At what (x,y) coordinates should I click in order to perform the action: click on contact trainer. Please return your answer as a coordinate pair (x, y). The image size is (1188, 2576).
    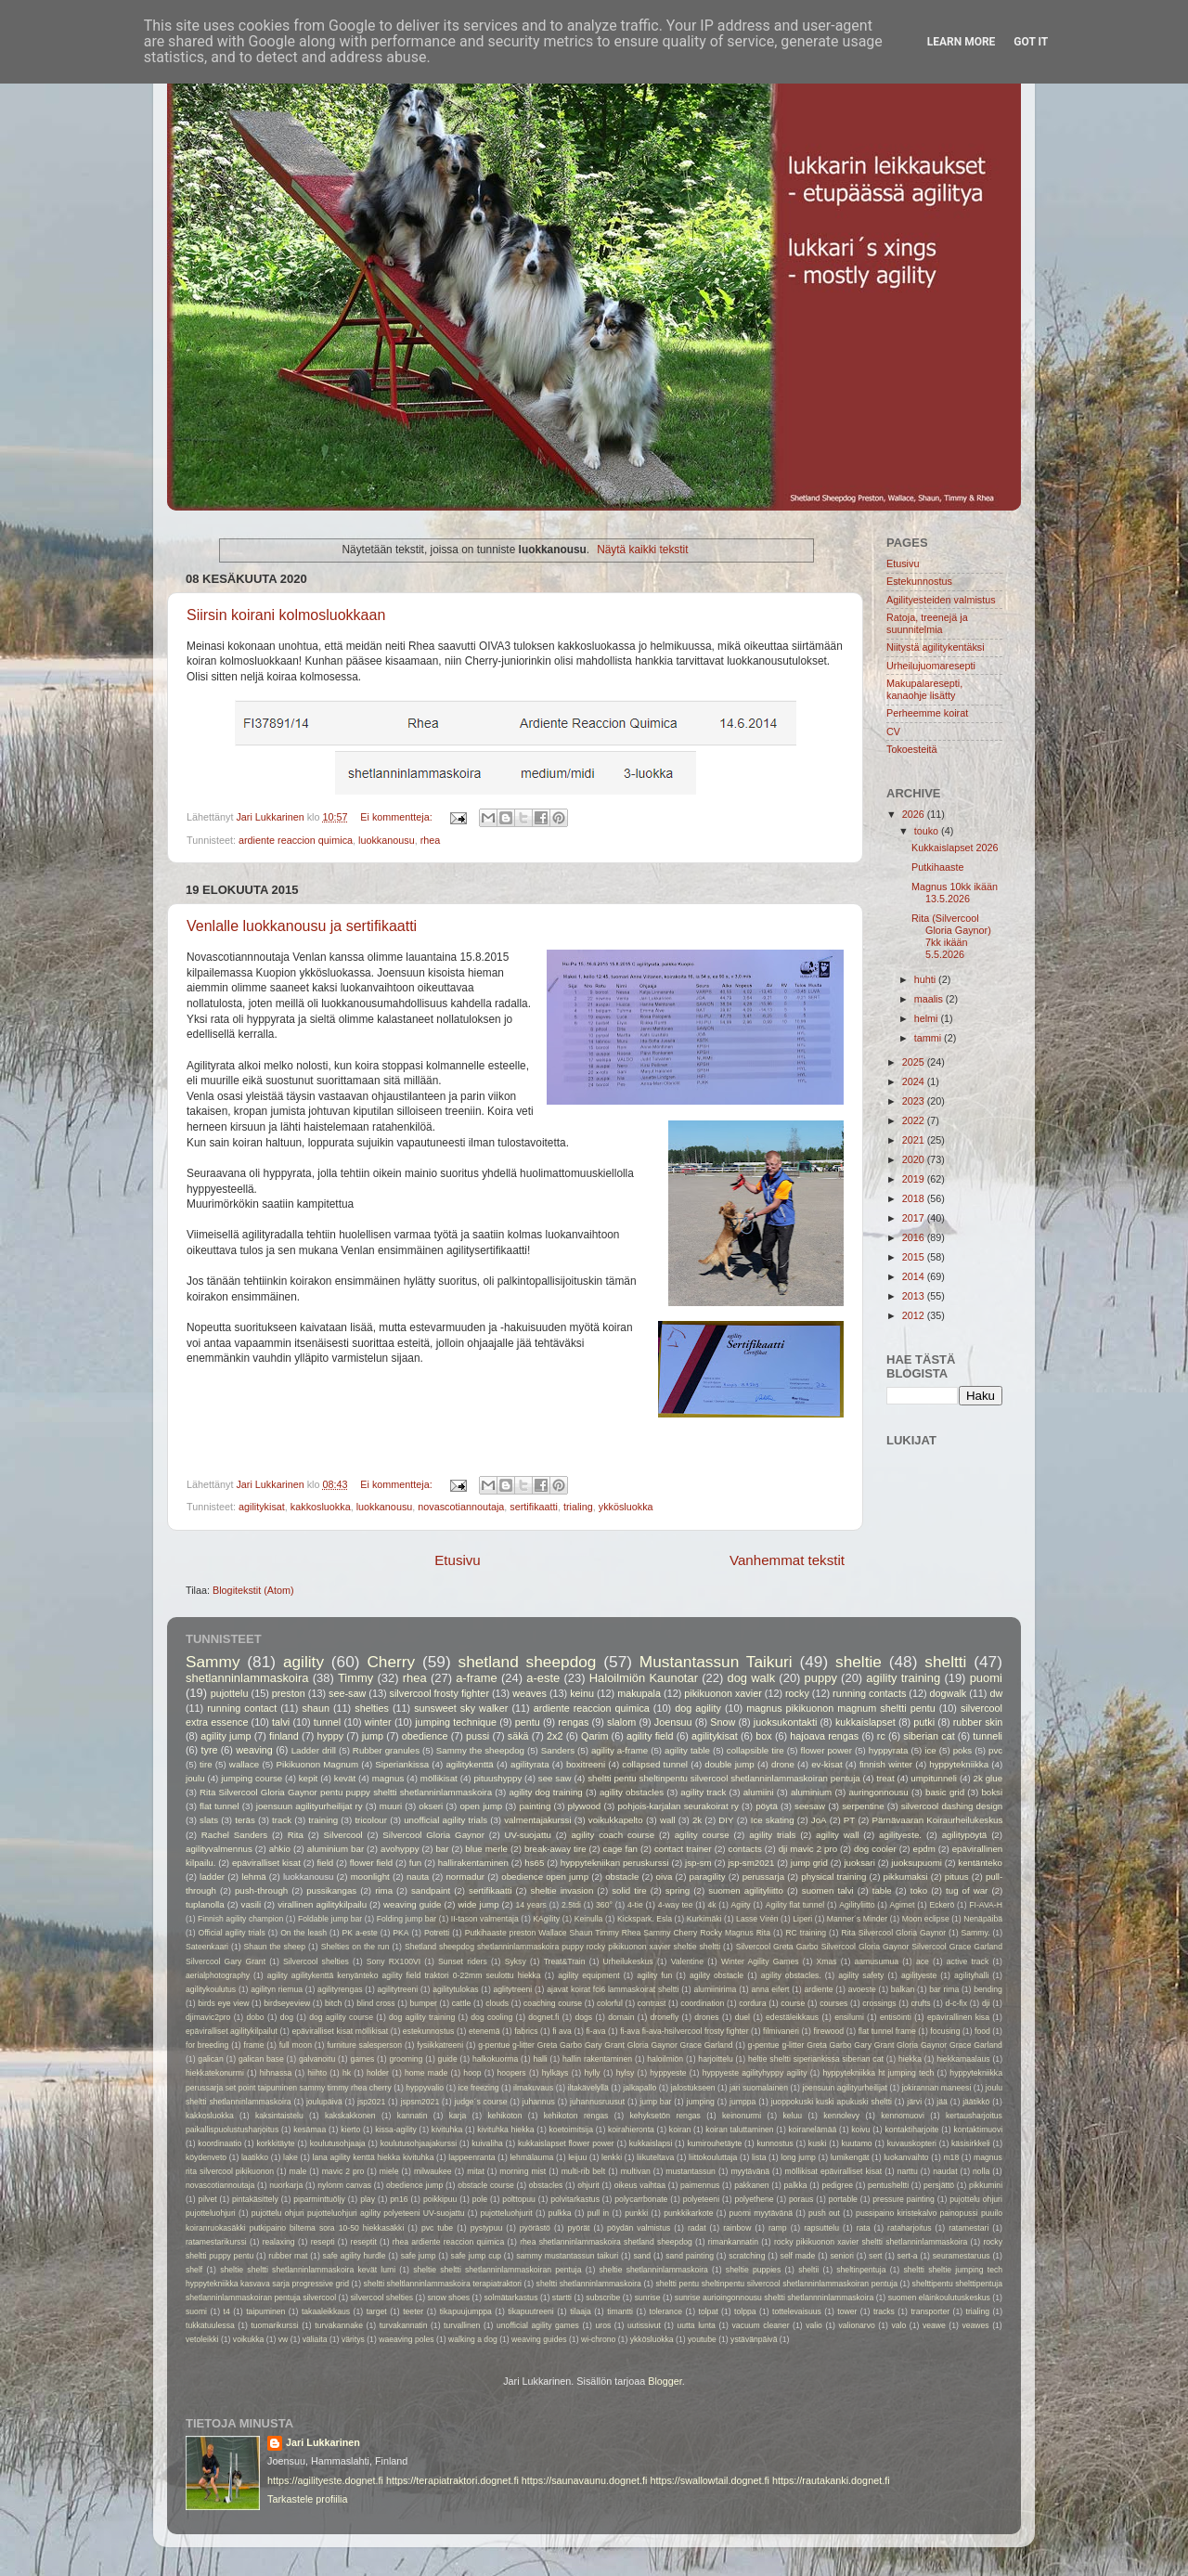
    Looking at the image, I should click on (683, 1849).